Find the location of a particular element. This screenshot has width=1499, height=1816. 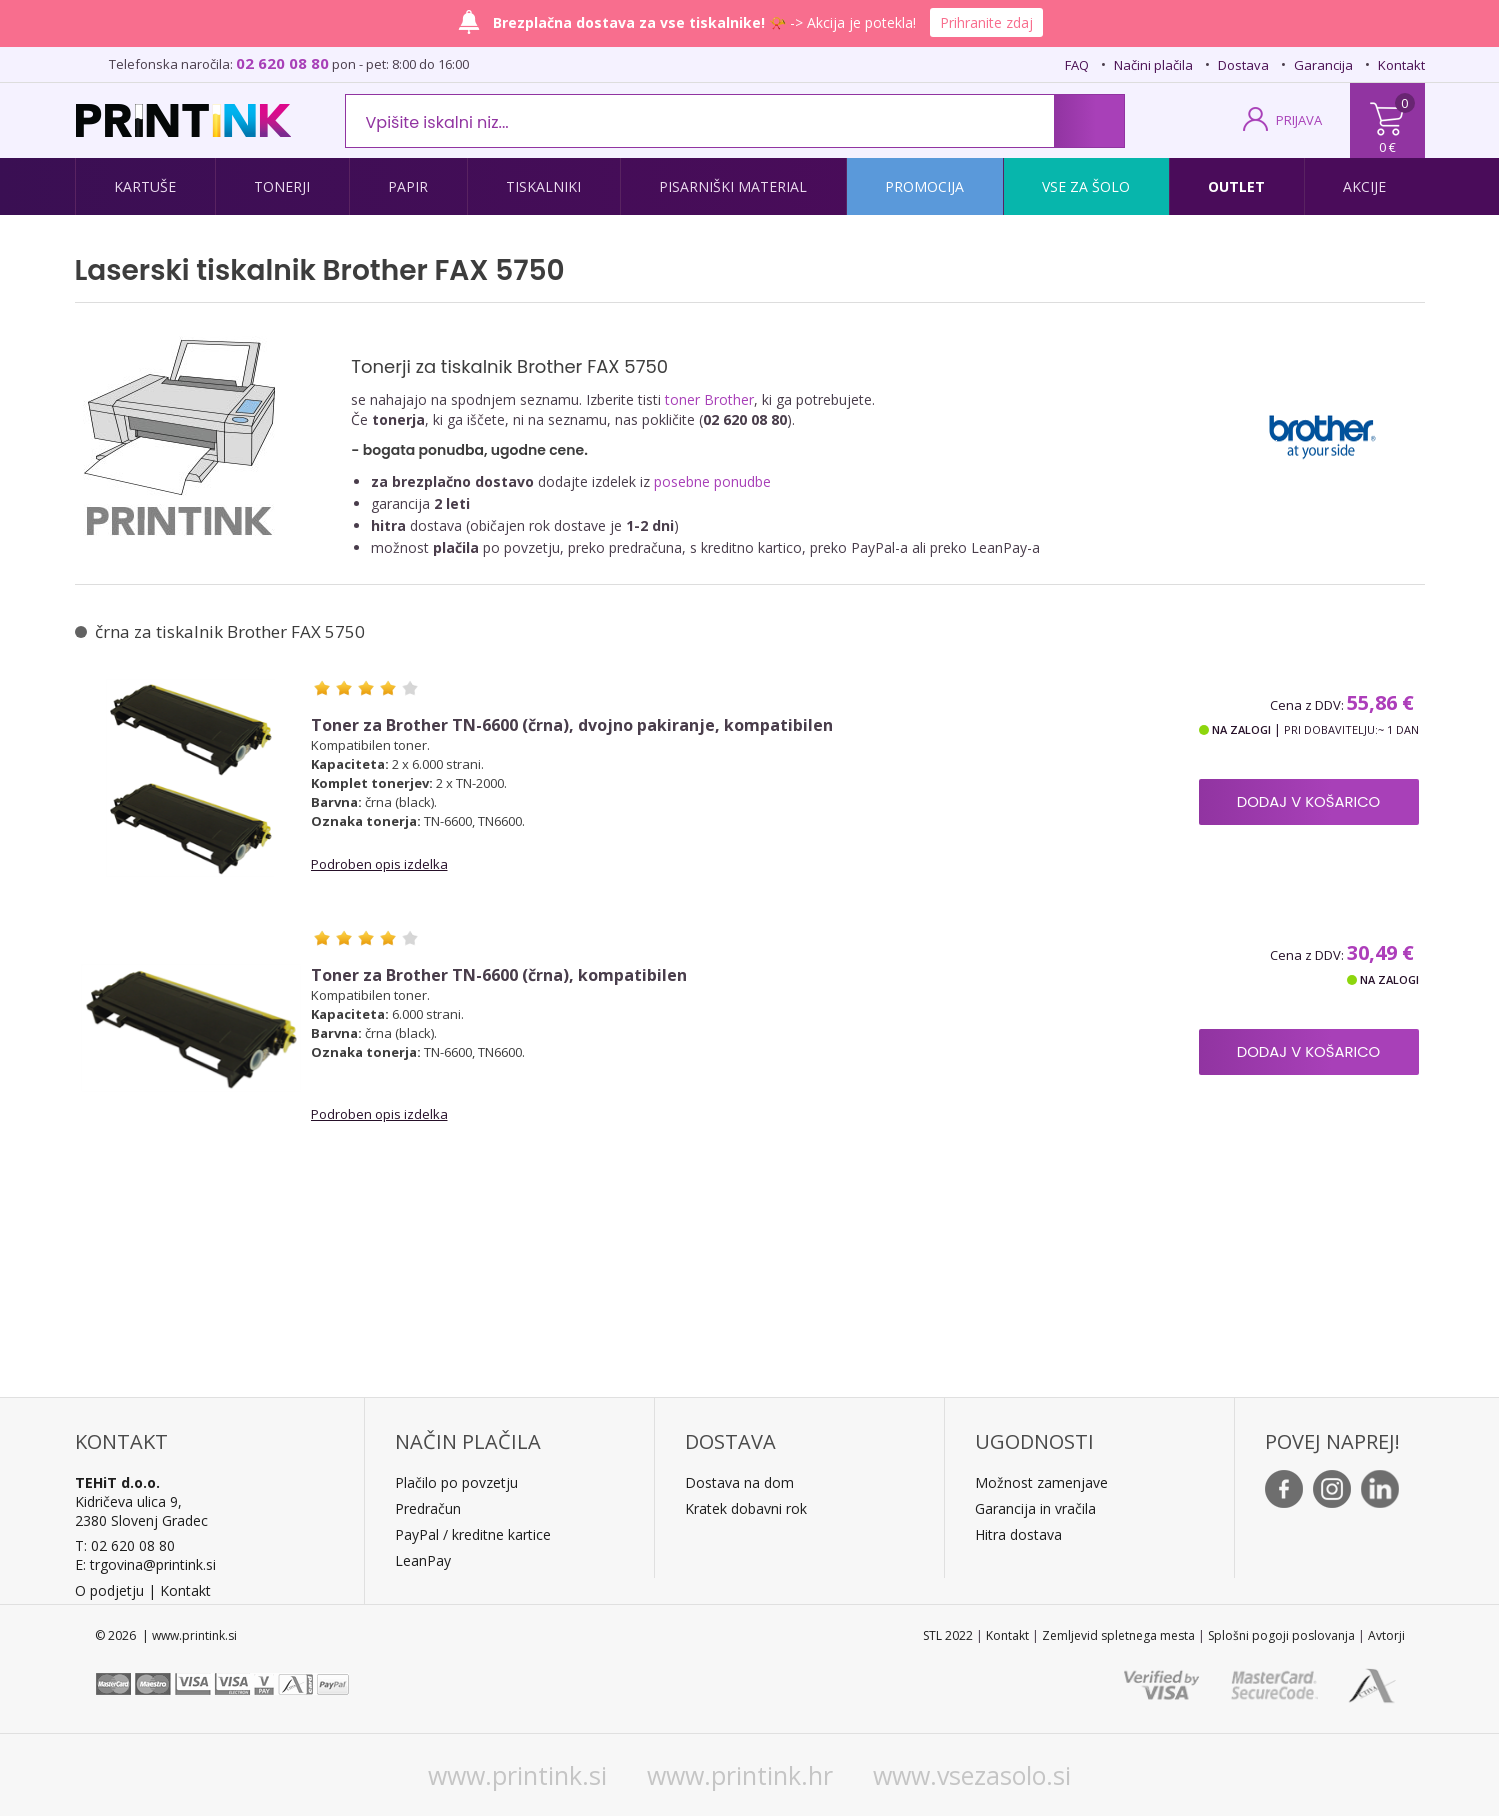

PRIJAVA is located at coordinates (1299, 120).